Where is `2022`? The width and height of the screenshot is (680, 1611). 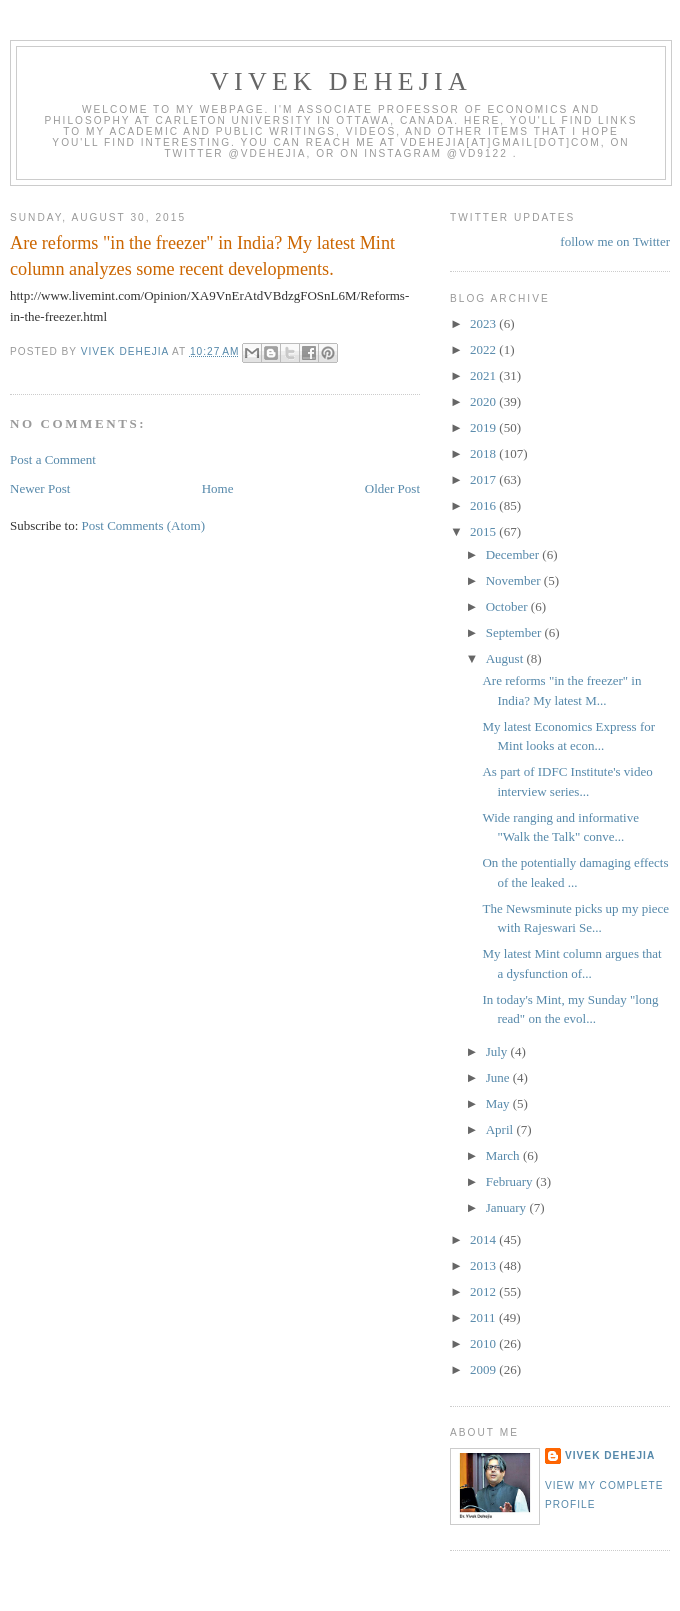
2022 is located at coordinates (484, 349).